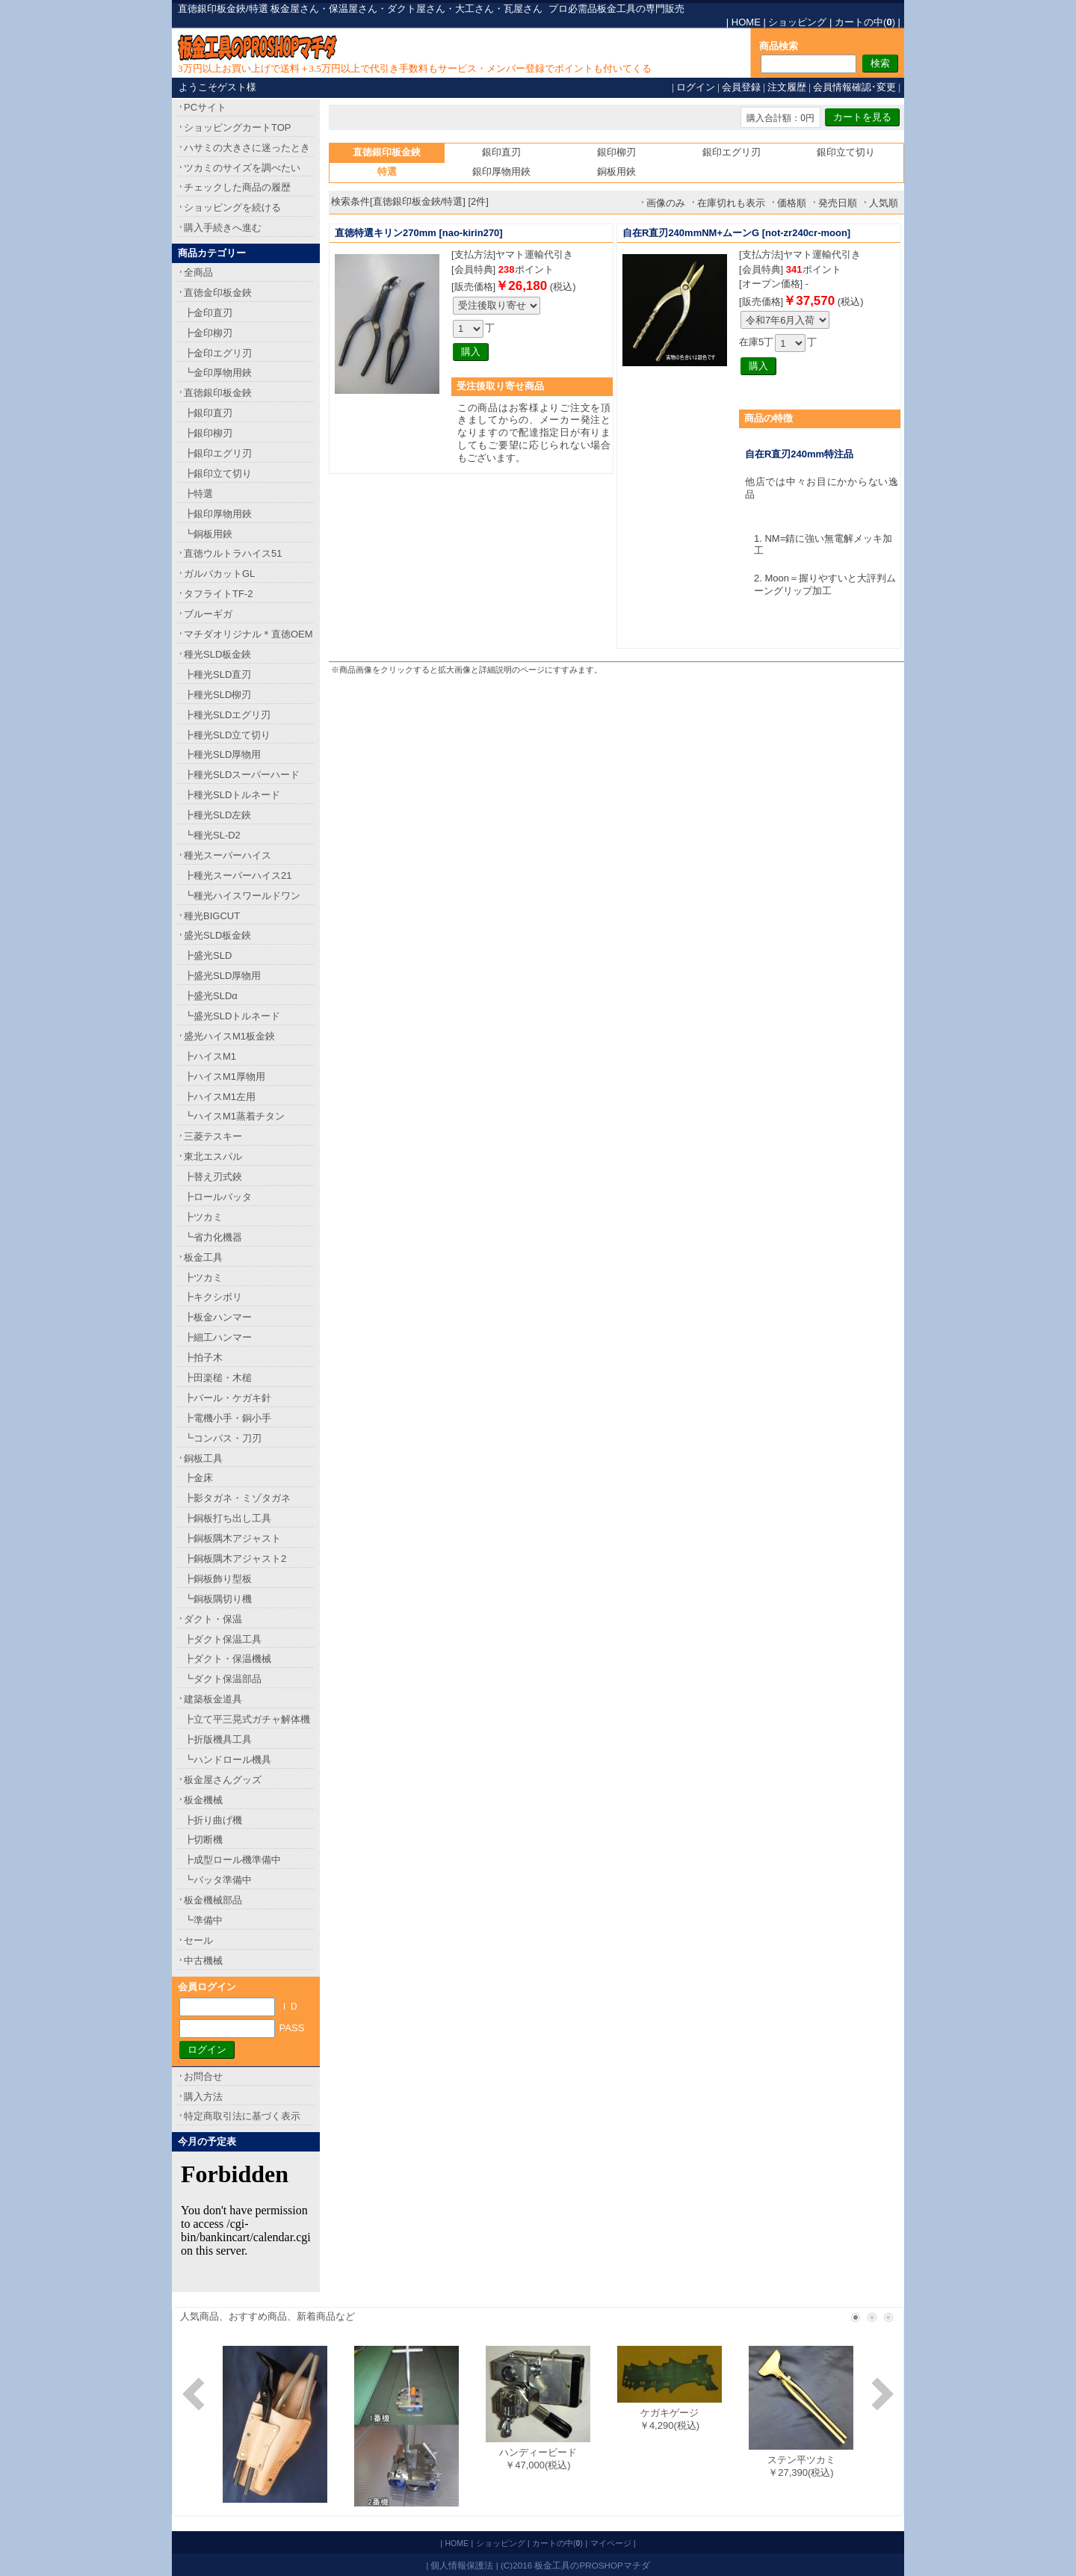 This screenshot has height=2576, width=1076. What do you see at coordinates (218, 473) in the screenshot?
I see `┣銀印立て切り` at bounding box center [218, 473].